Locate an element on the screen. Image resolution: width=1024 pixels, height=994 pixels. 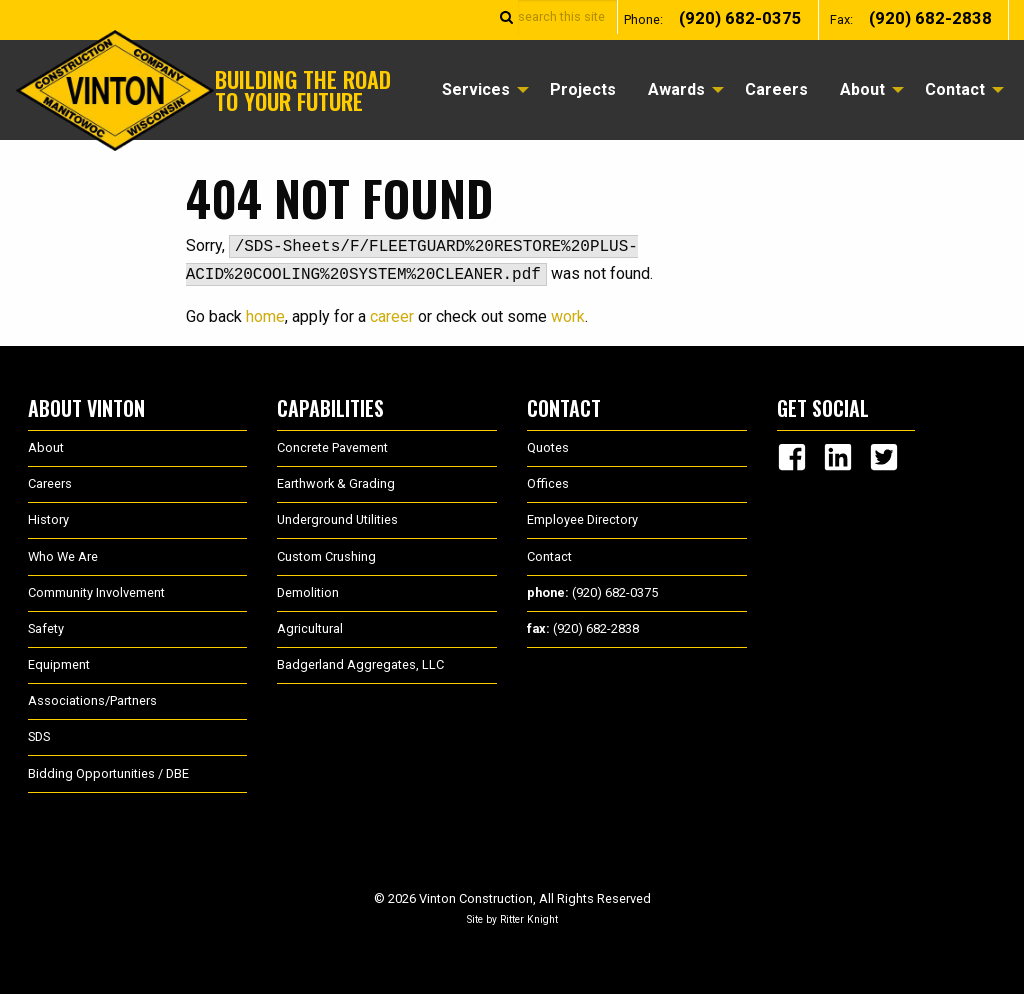
Badgerland Aggregates, LLC is located at coordinates (360, 664).